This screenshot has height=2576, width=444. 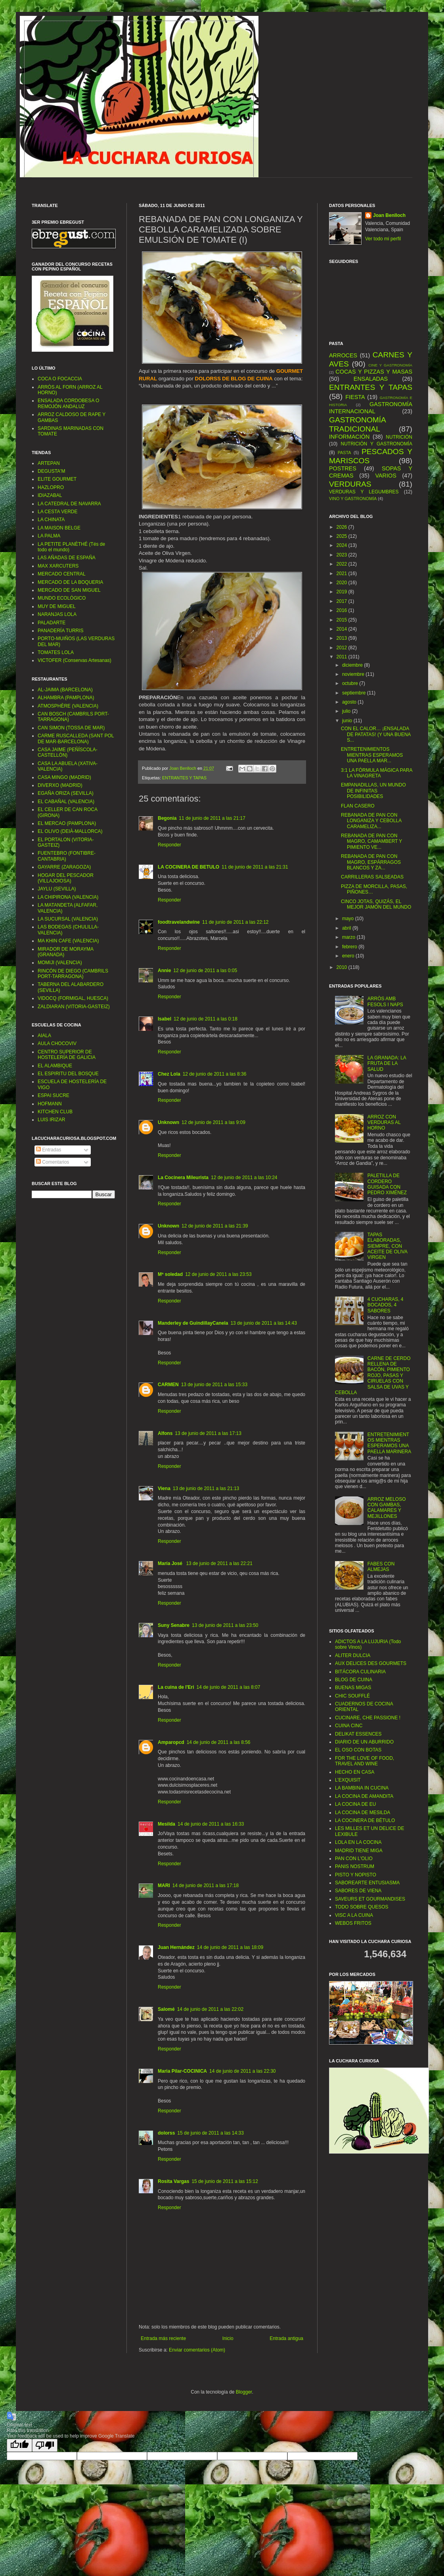 What do you see at coordinates (173, 1625) in the screenshot?
I see `Suny Senabre` at bounding box center [173, 1625].